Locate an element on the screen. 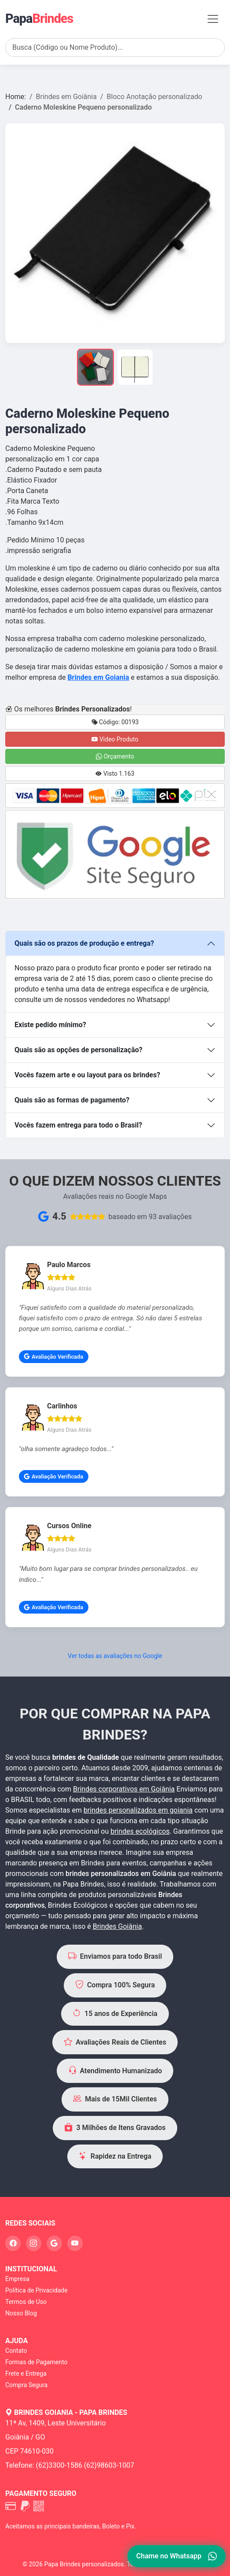 The width and height of the screenshot is (230, 2576). [Search] is located at coordinates (115, 47).